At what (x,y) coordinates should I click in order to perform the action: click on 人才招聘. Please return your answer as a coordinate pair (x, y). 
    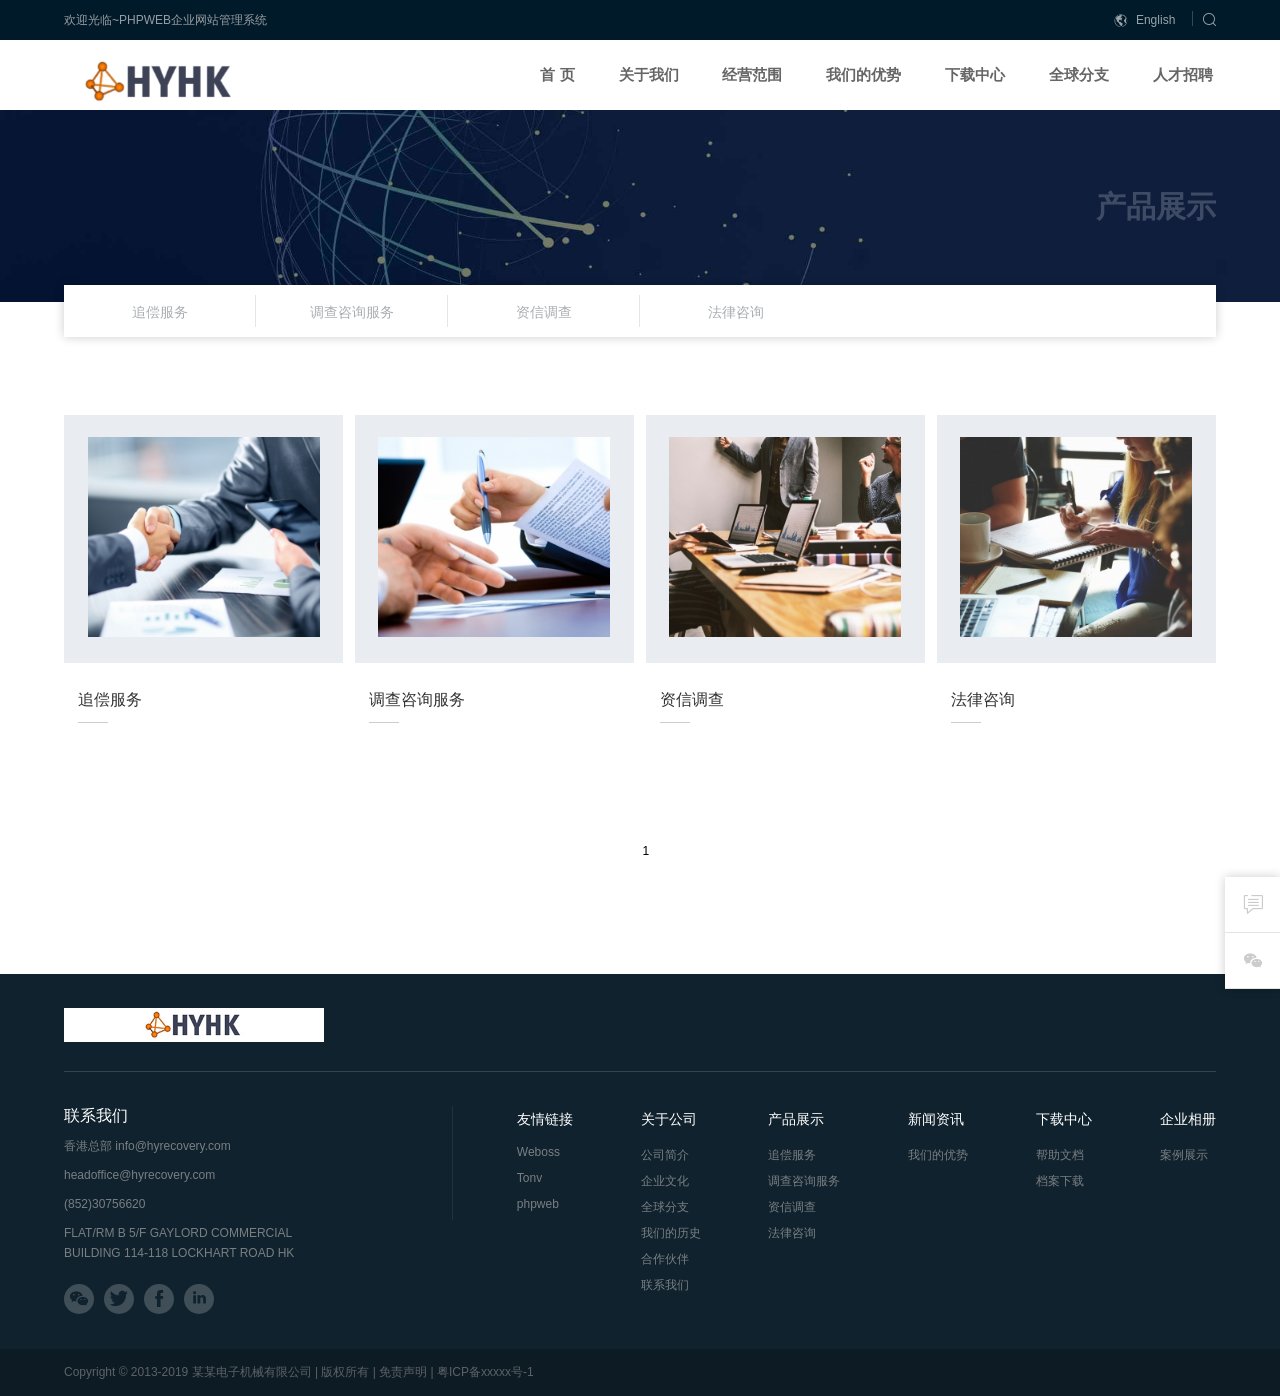
    Looking at the image, I should click on (1183, 74).